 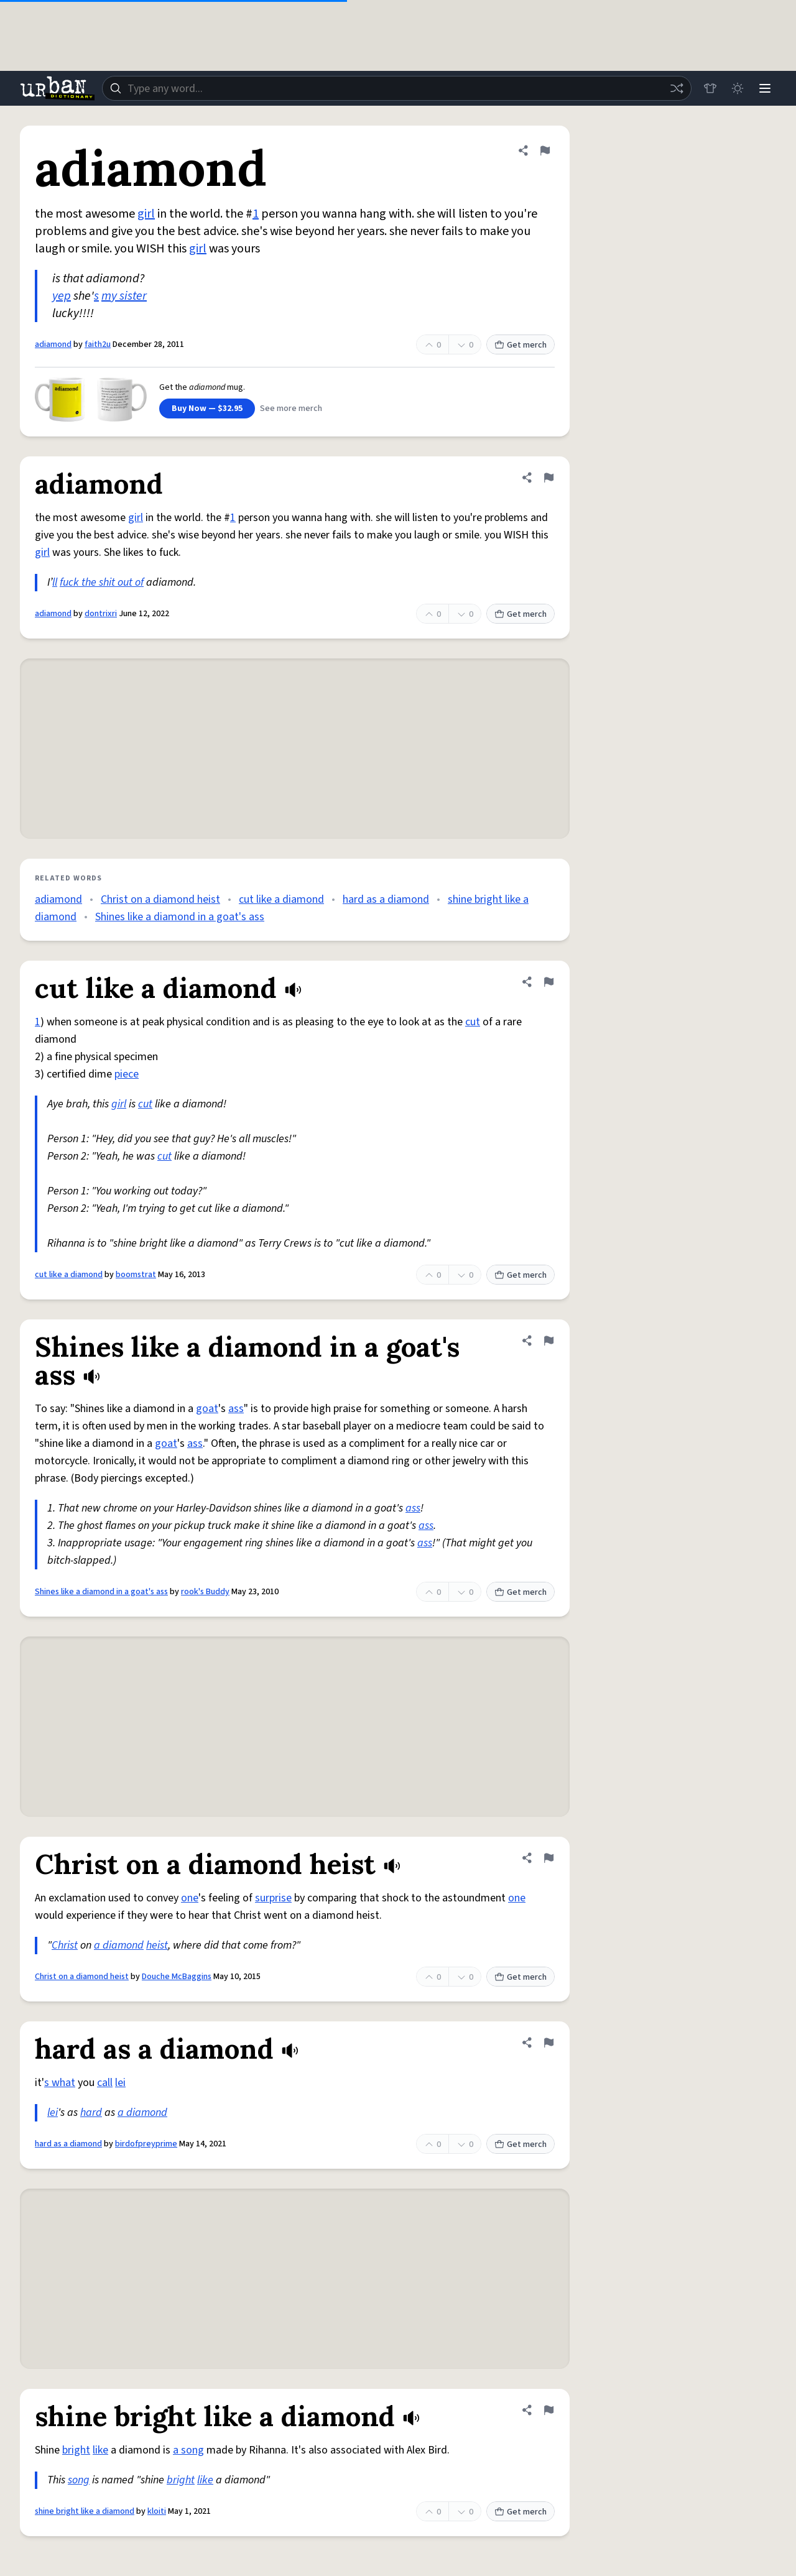 I want to click on [Store], so click(x=710, y=88).